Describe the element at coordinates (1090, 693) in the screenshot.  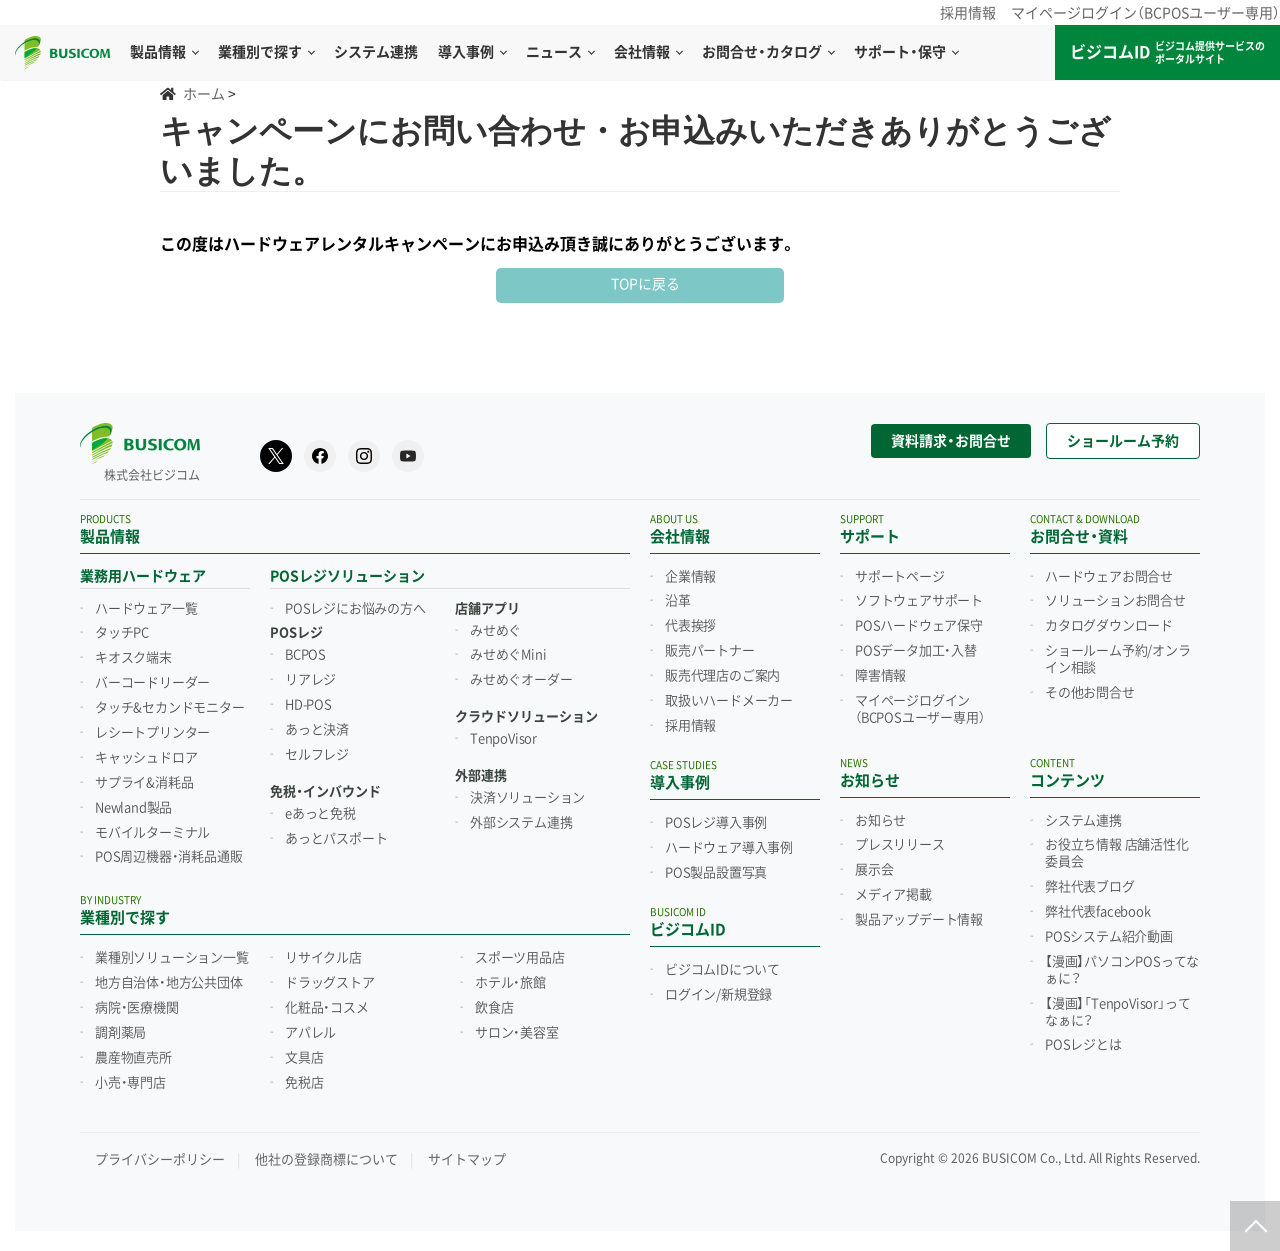
I see `その他お問合せ` at that location.